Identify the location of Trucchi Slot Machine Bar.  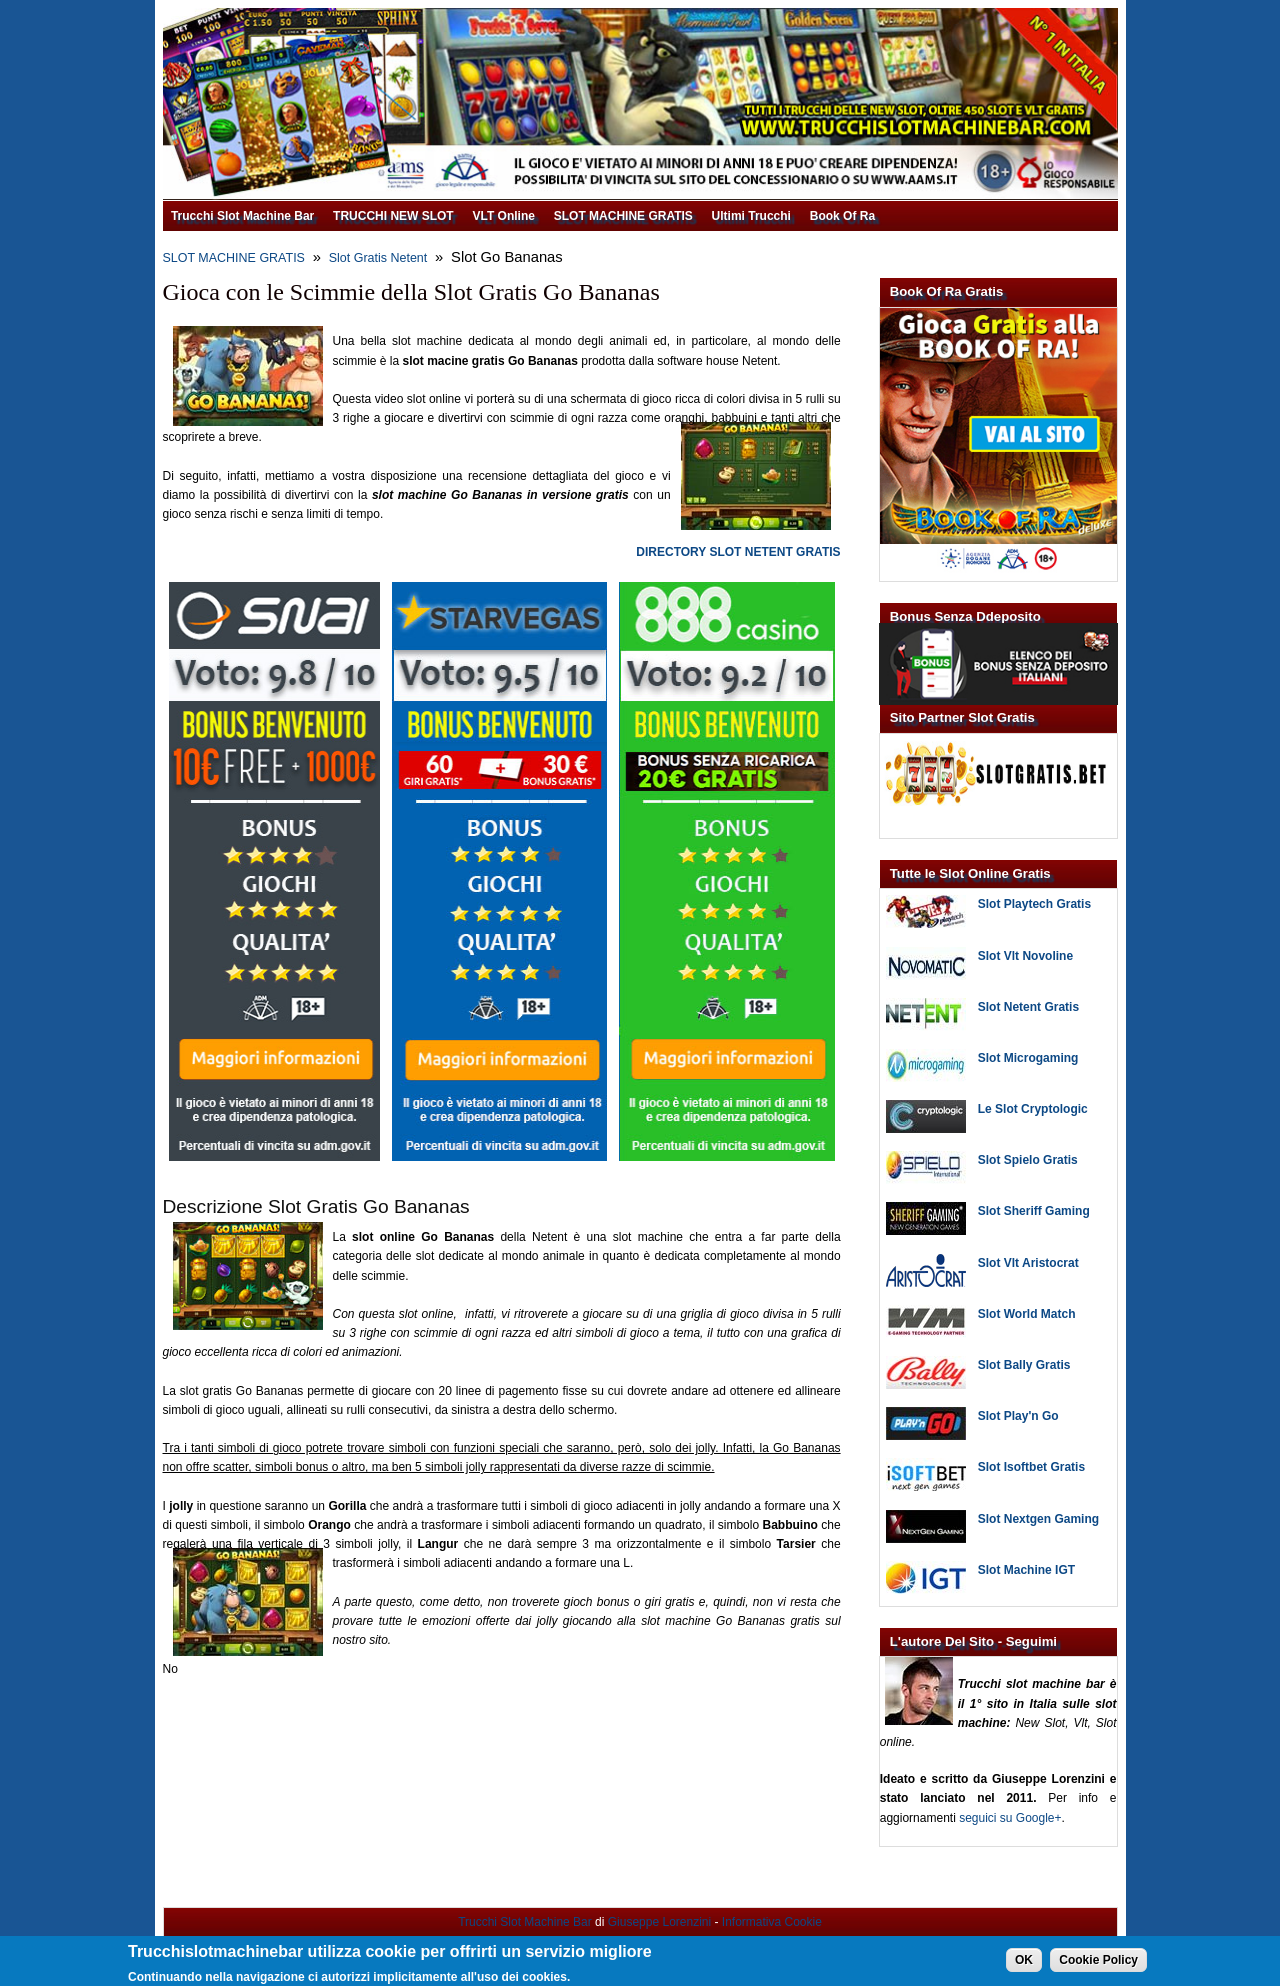
(242, 216).